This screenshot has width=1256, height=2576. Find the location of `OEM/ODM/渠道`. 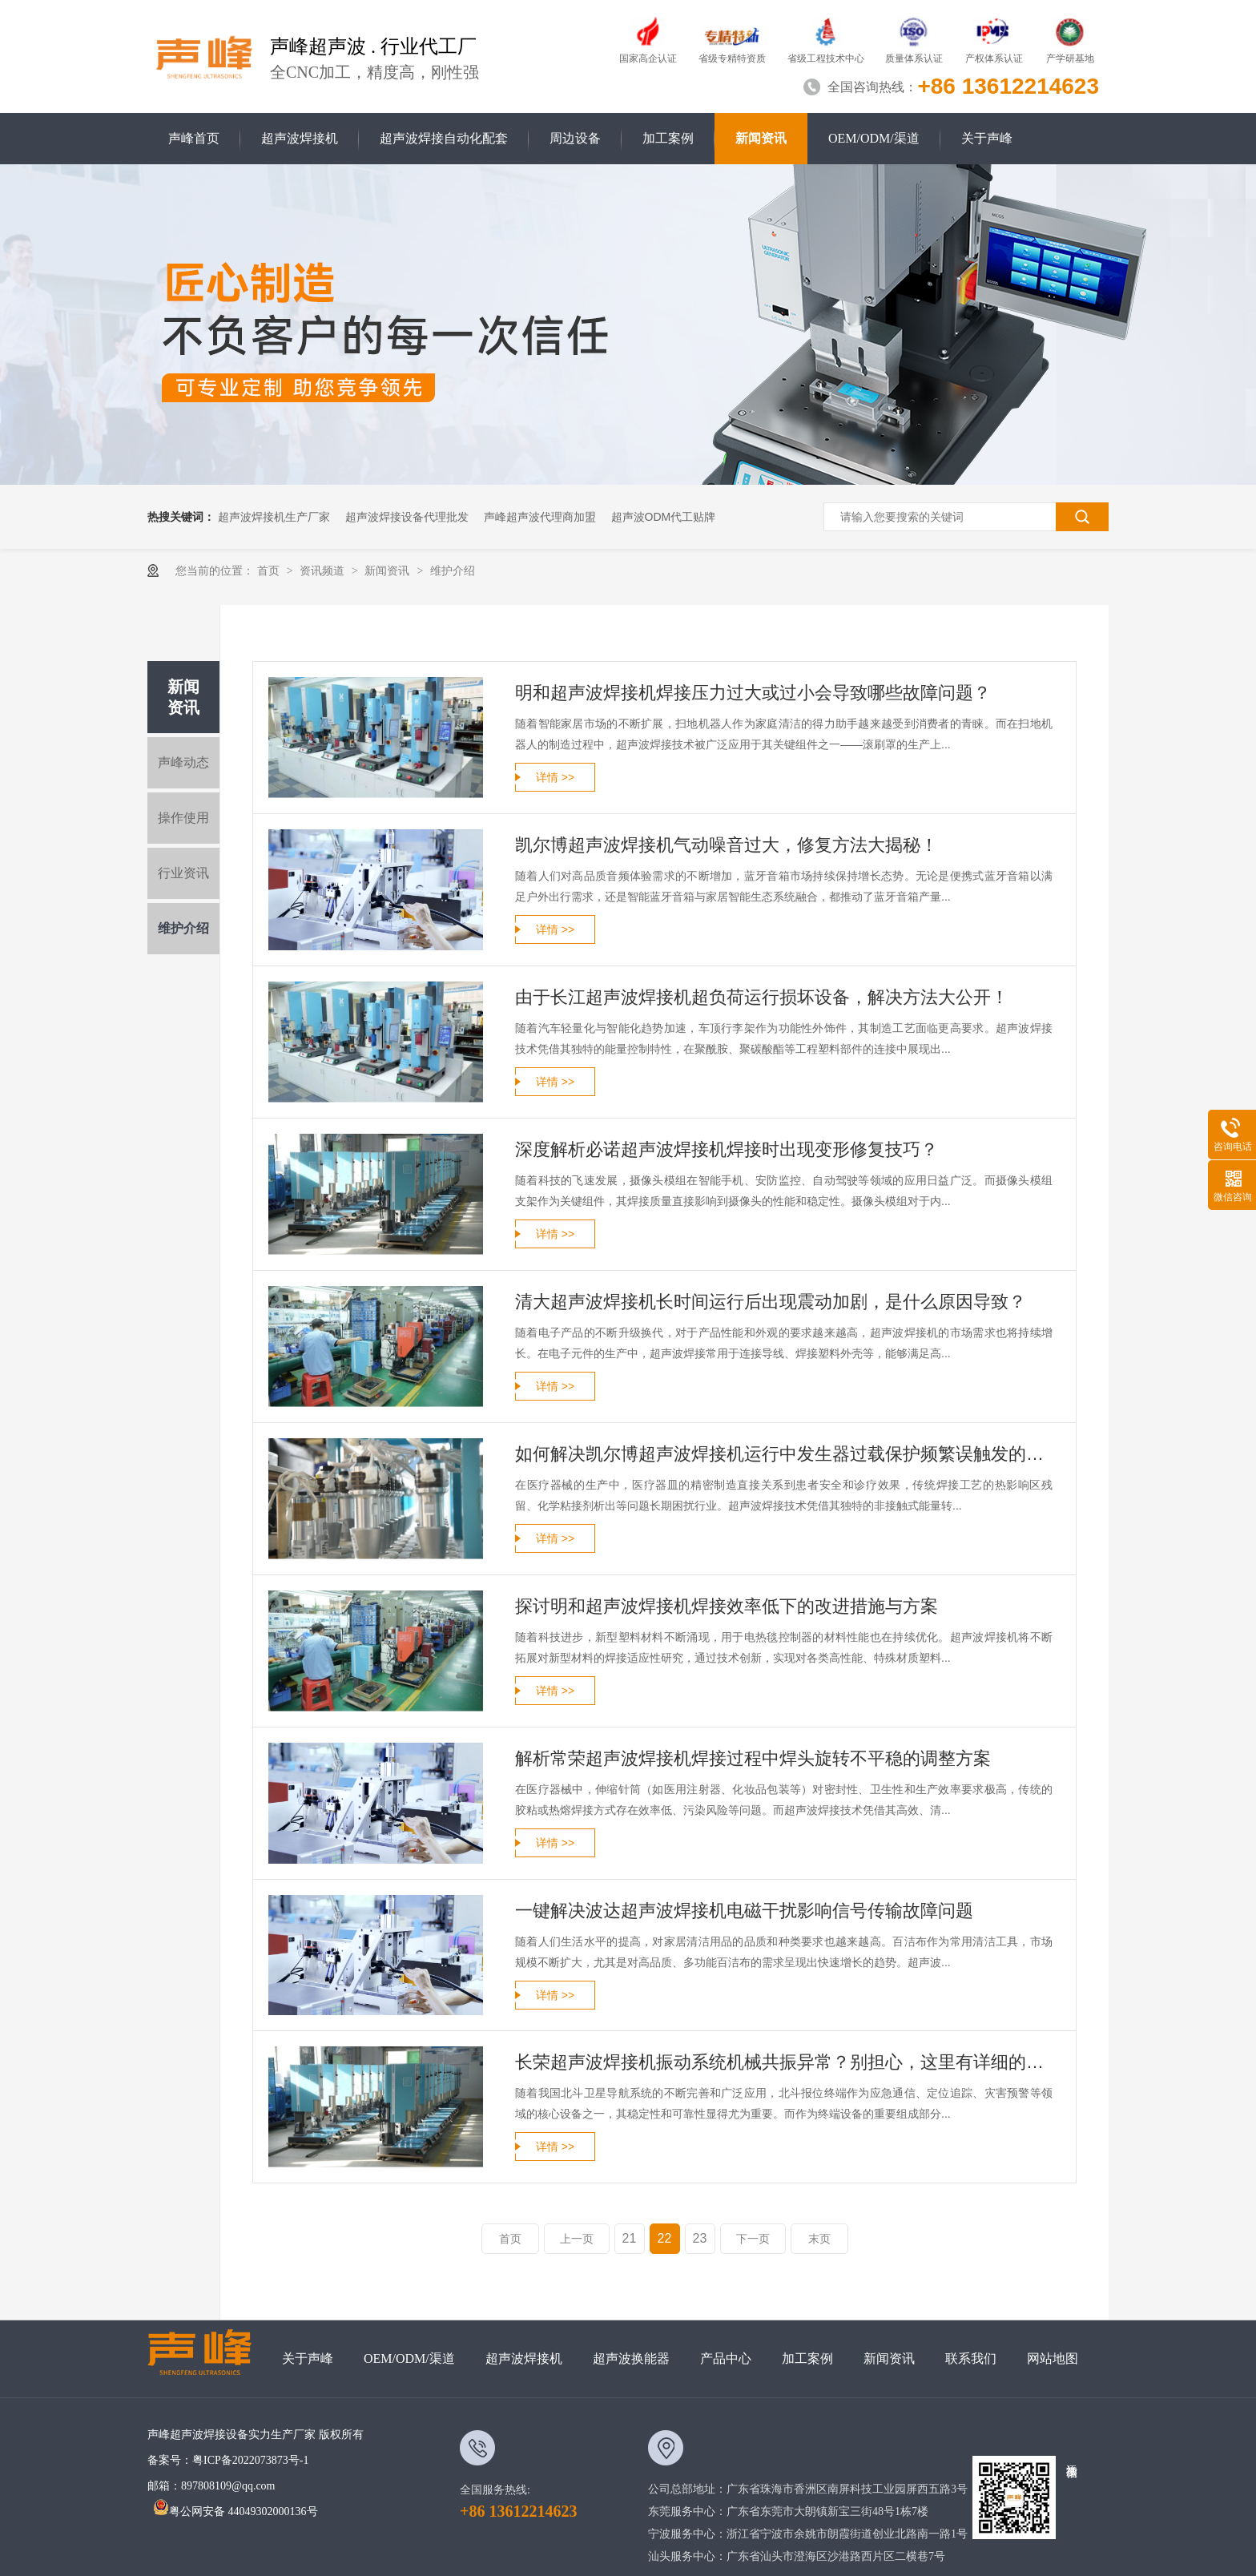

OEM/ODM/渠道 is located at coordinates (874, 138).